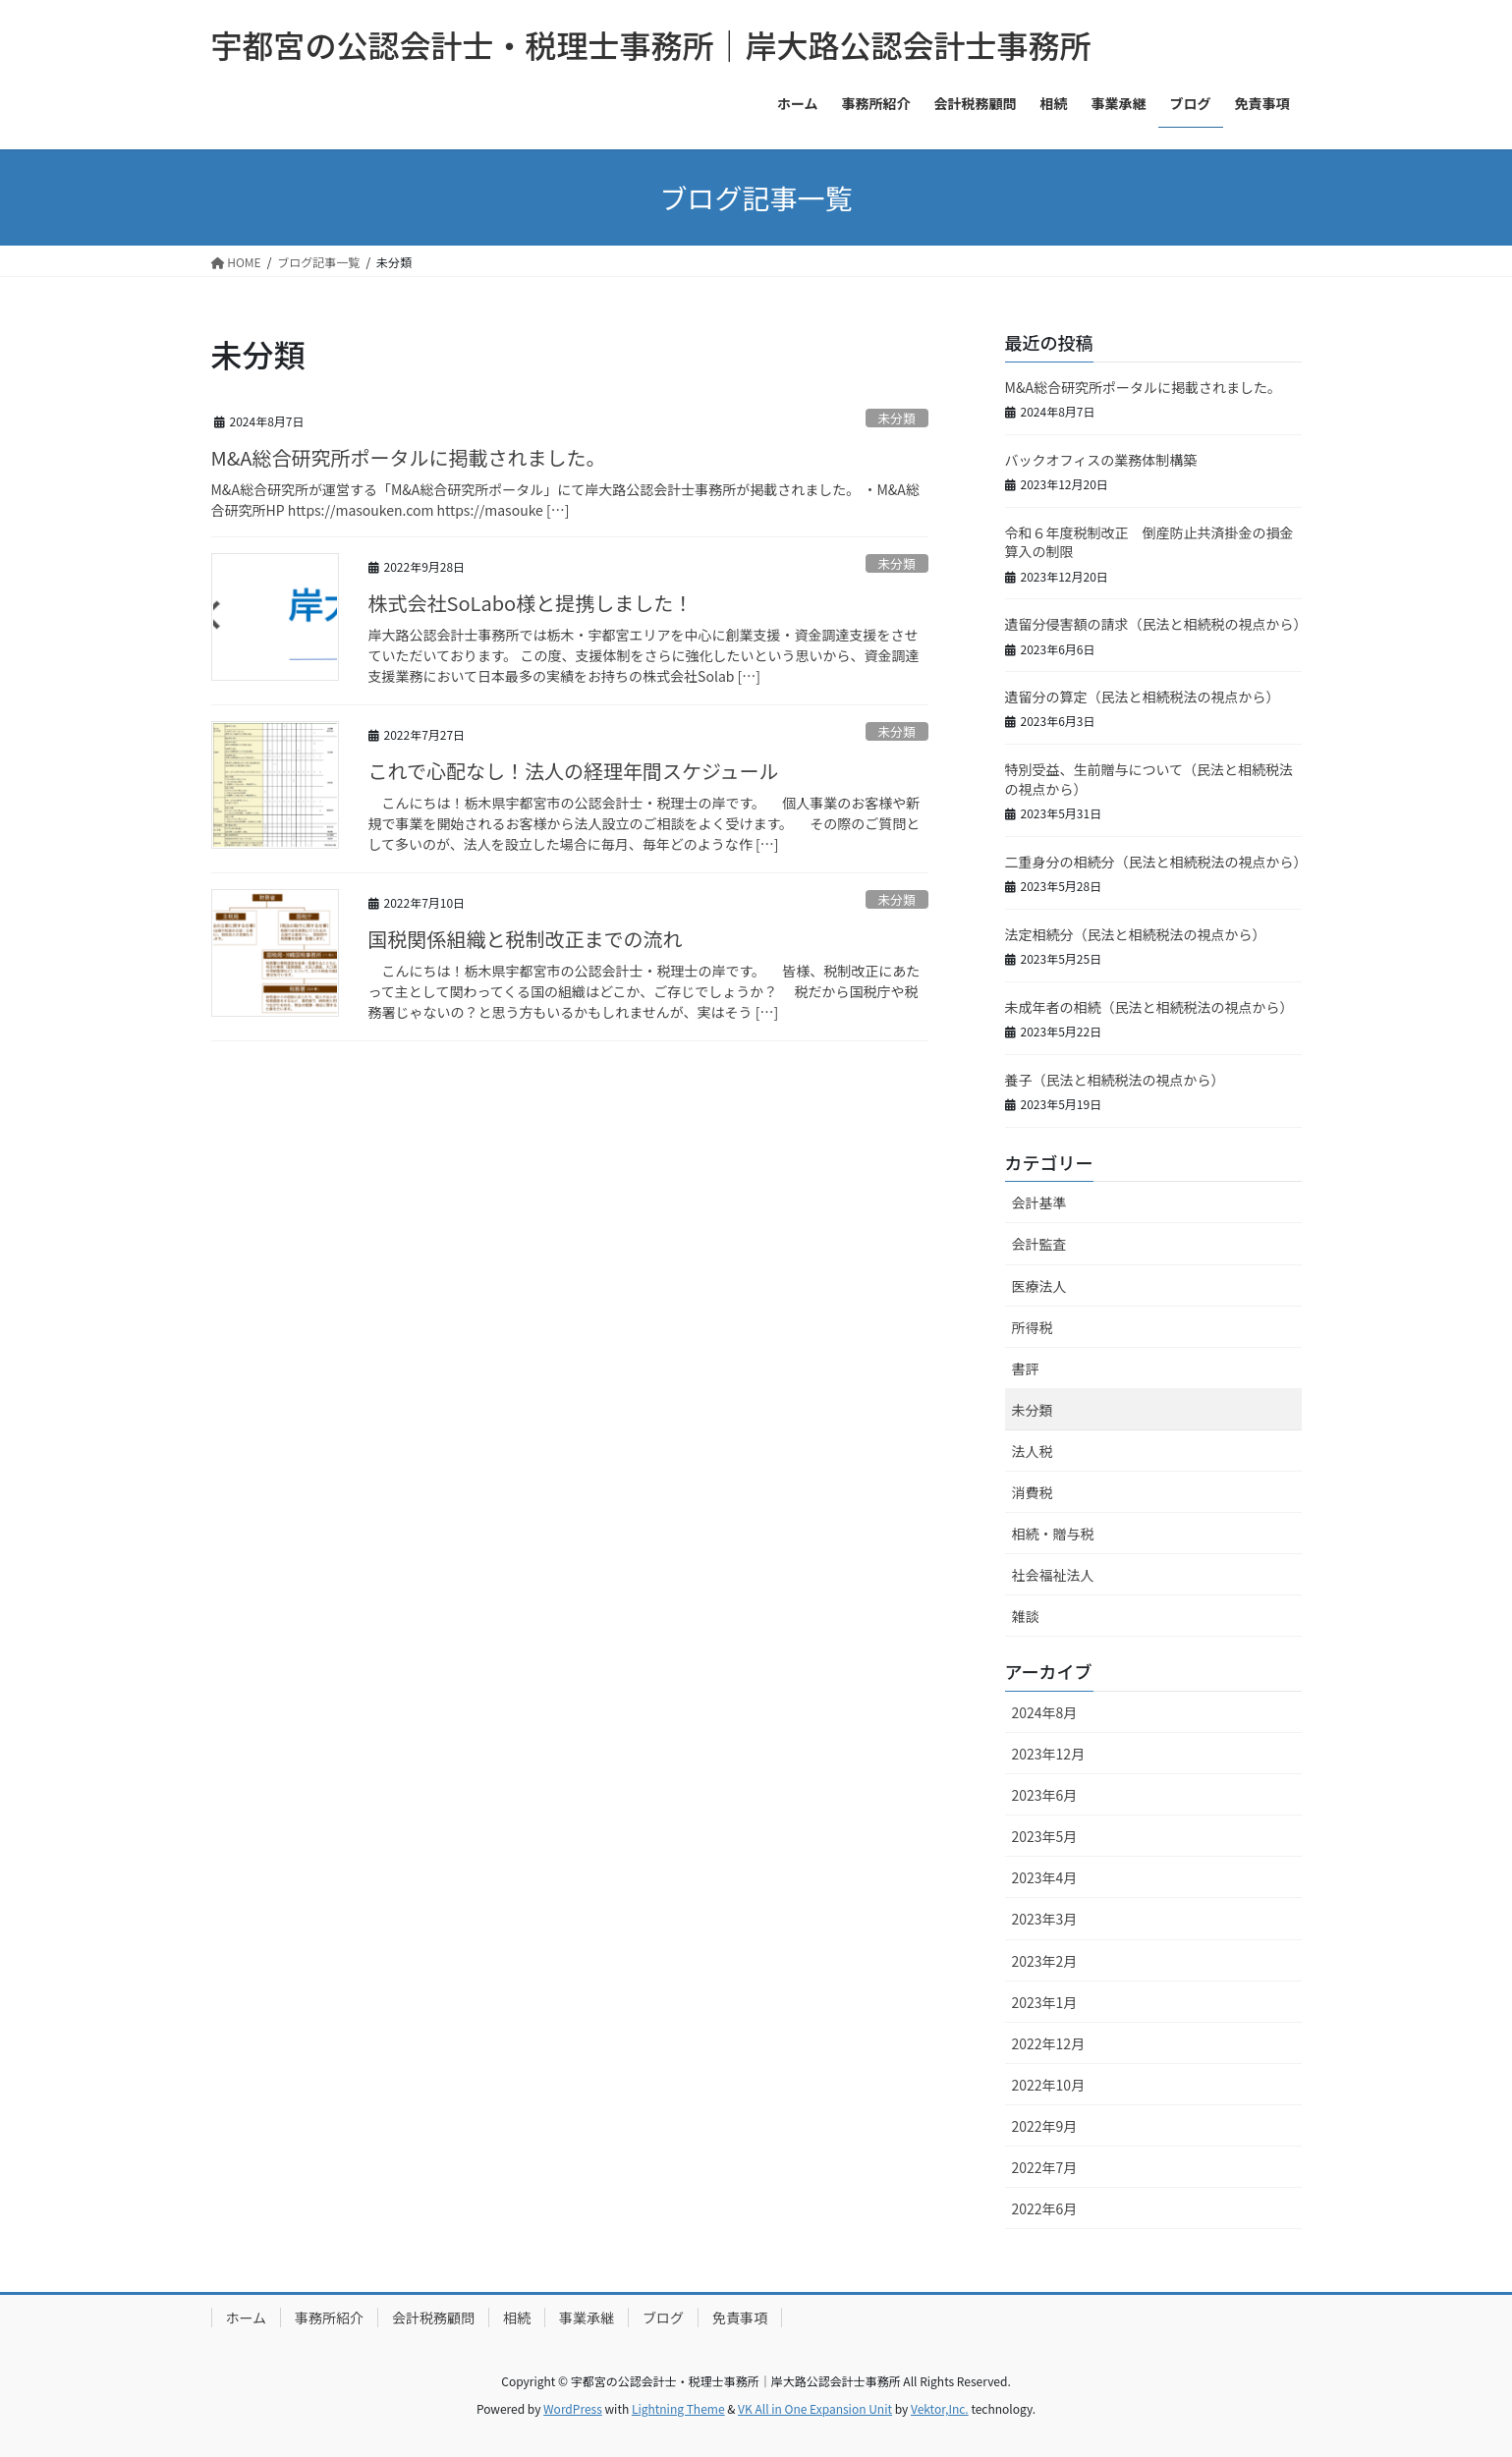  What do you see at coordinates (531, 602) in the screenshot?
I see `株式会社SoLabo様と提携しました！` at bounding box center [531, 602].